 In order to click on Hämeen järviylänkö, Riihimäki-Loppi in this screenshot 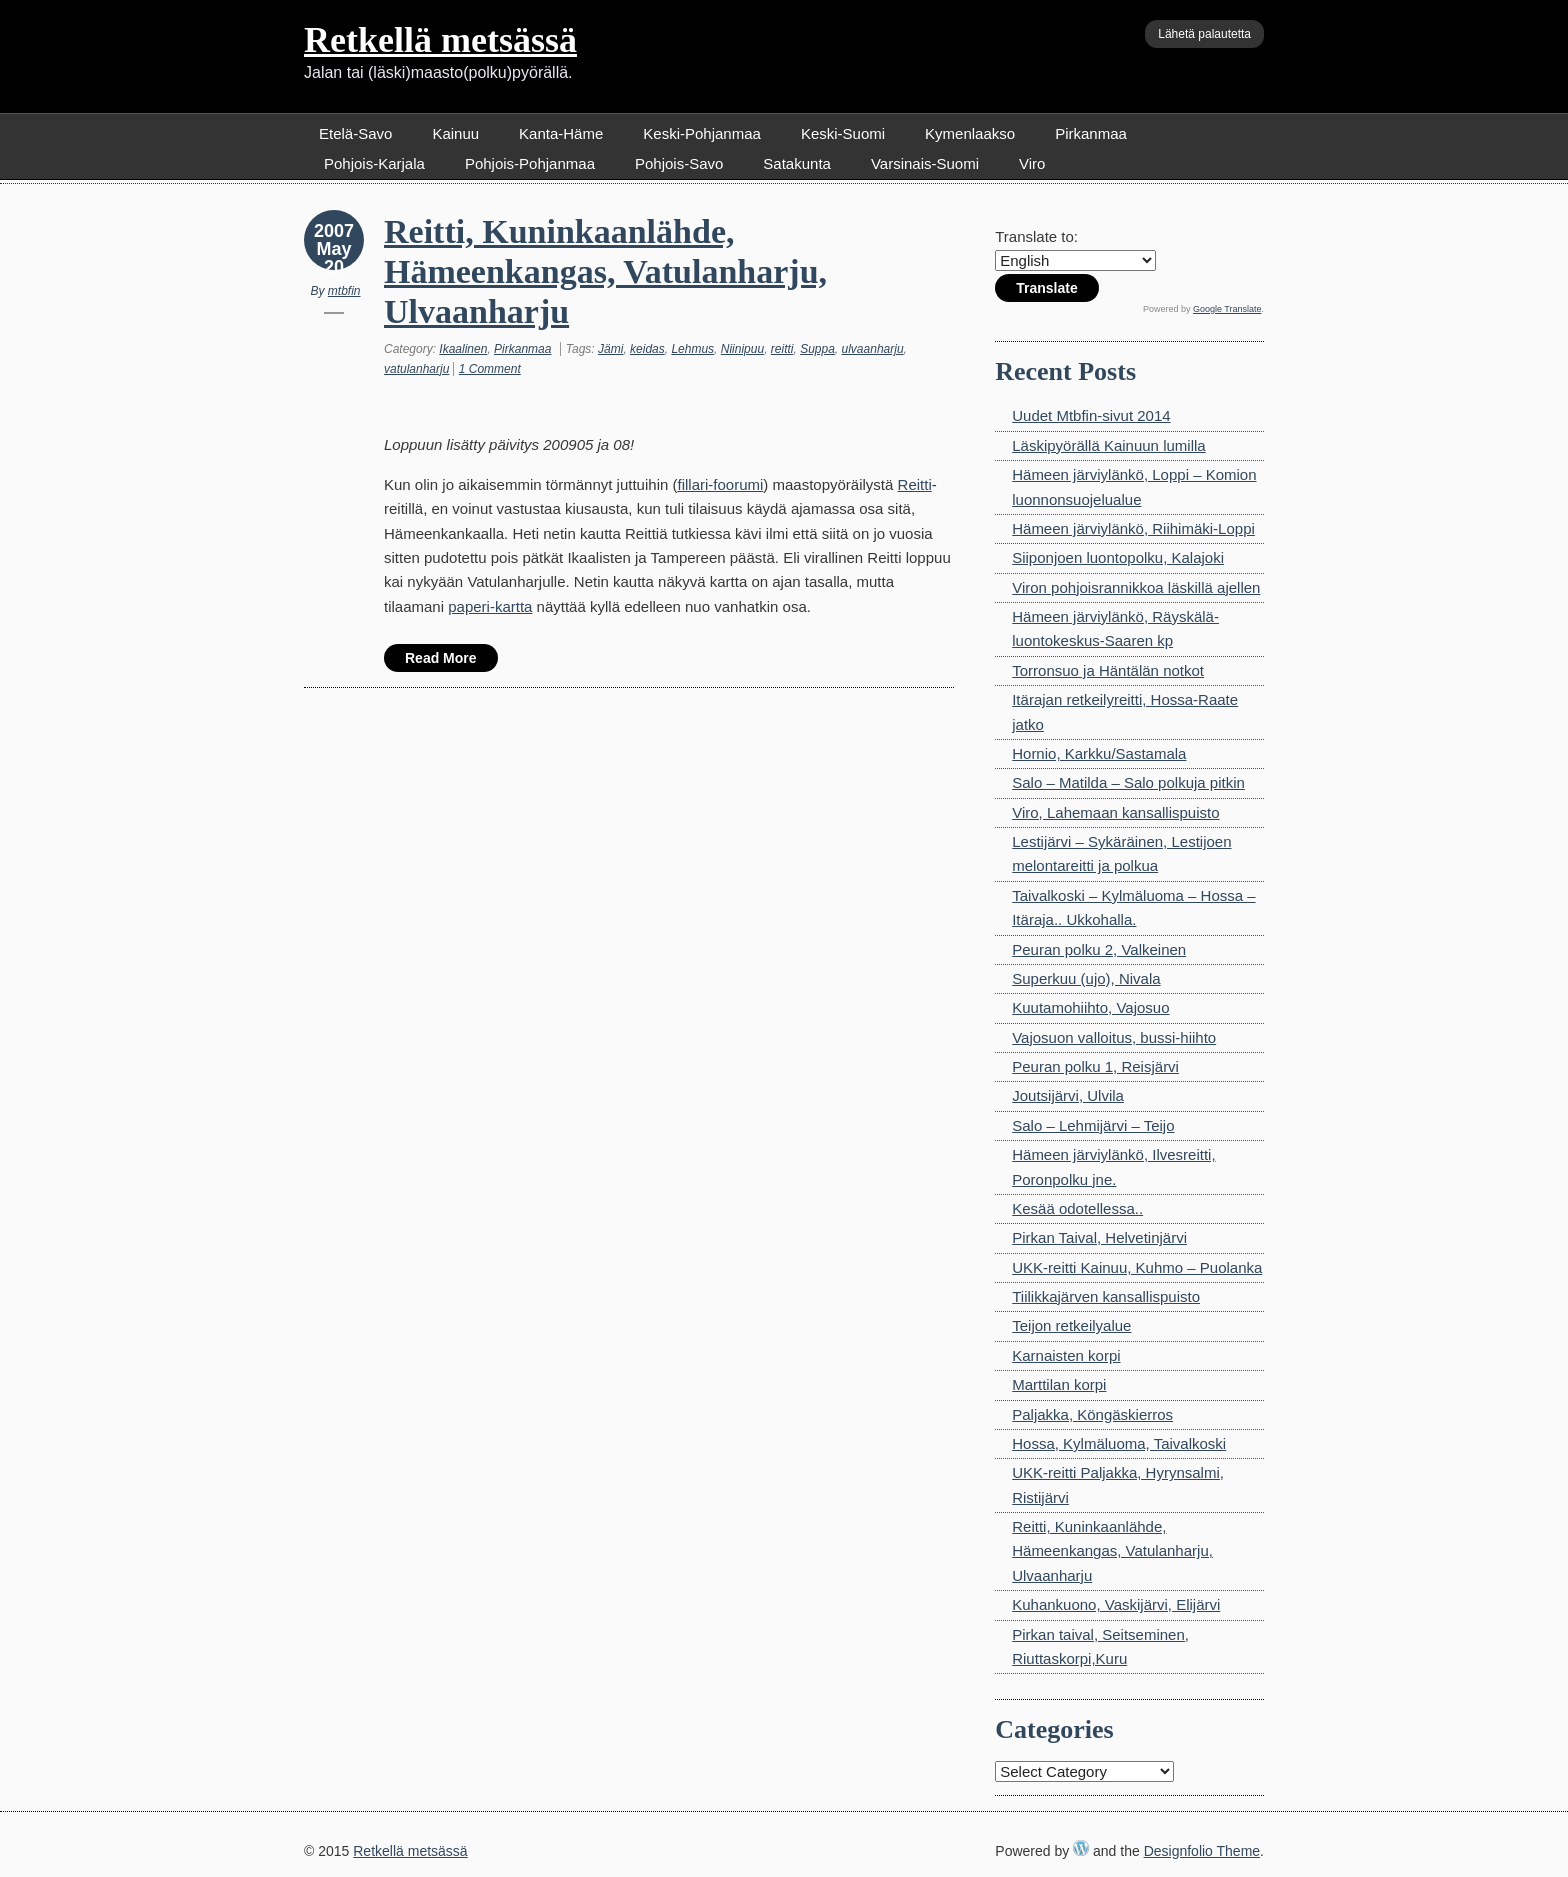, I will do `click(1133, 528)`.